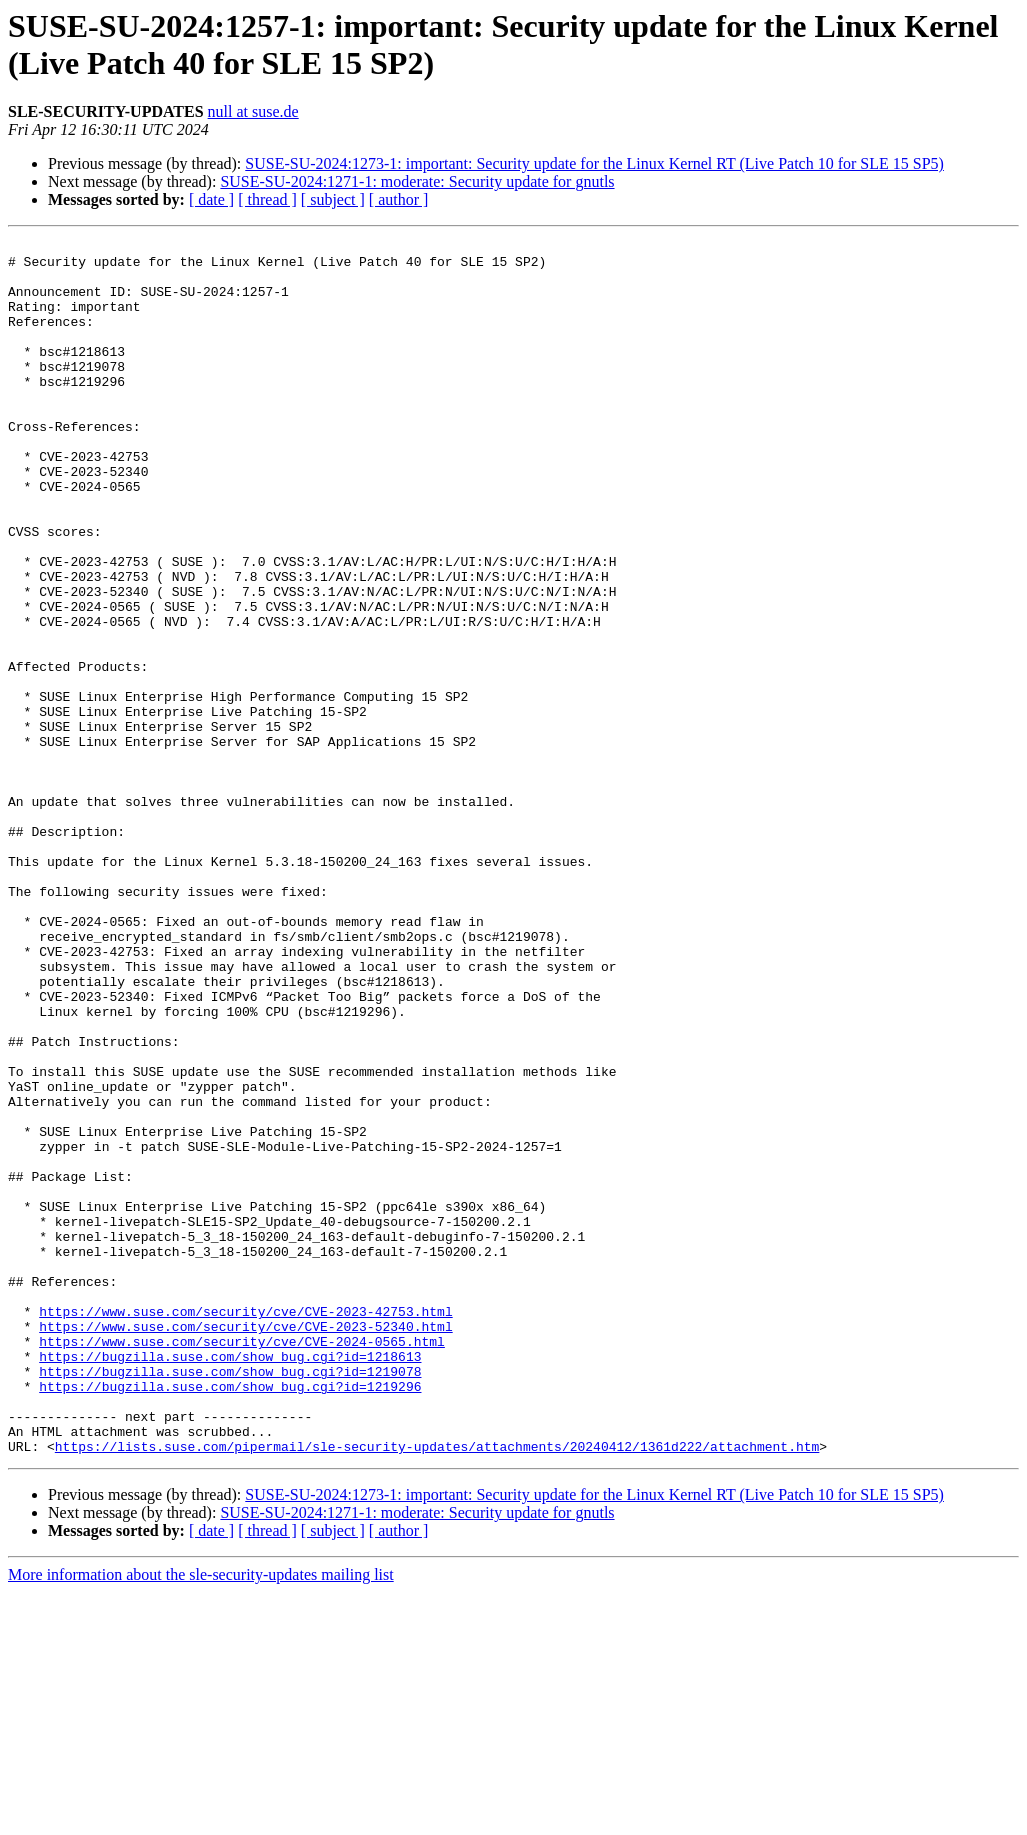 This screenshot has height=1835, width=1027. I want to click on [ date ], so click(211, 199).